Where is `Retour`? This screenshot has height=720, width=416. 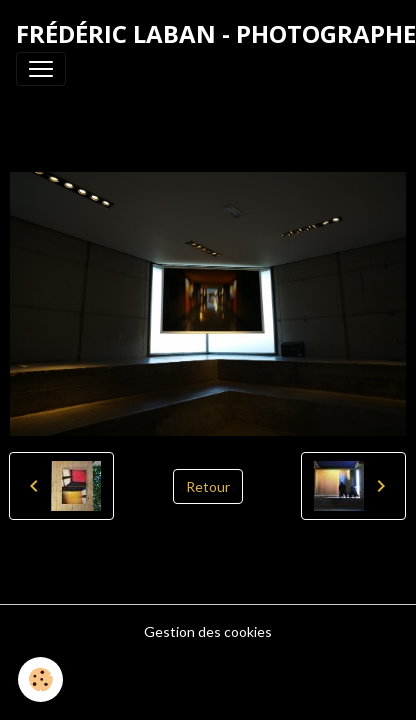
Retour is located at coordinates (208, 486).